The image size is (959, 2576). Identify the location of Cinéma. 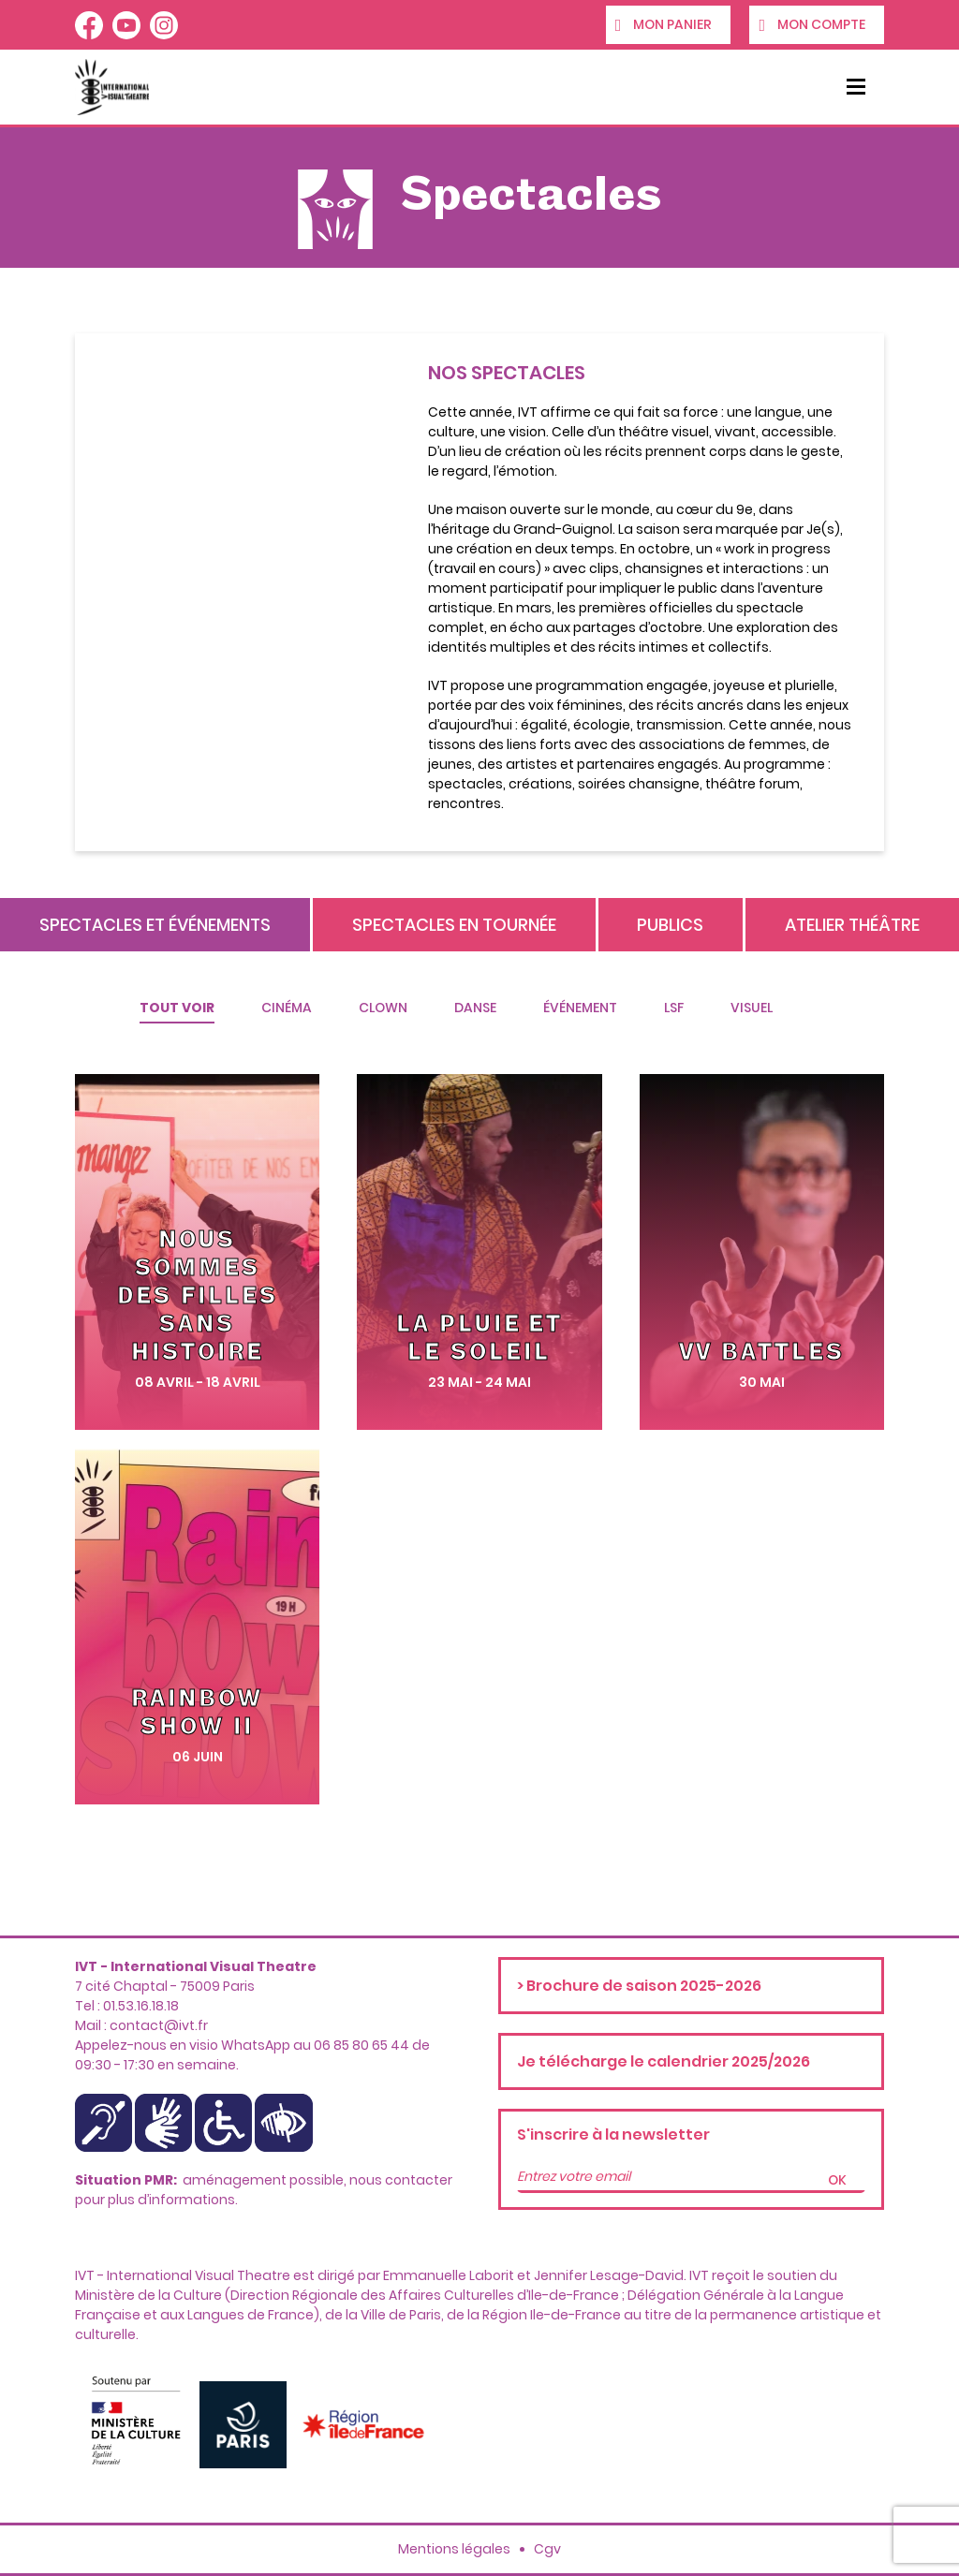
(286, 1007).